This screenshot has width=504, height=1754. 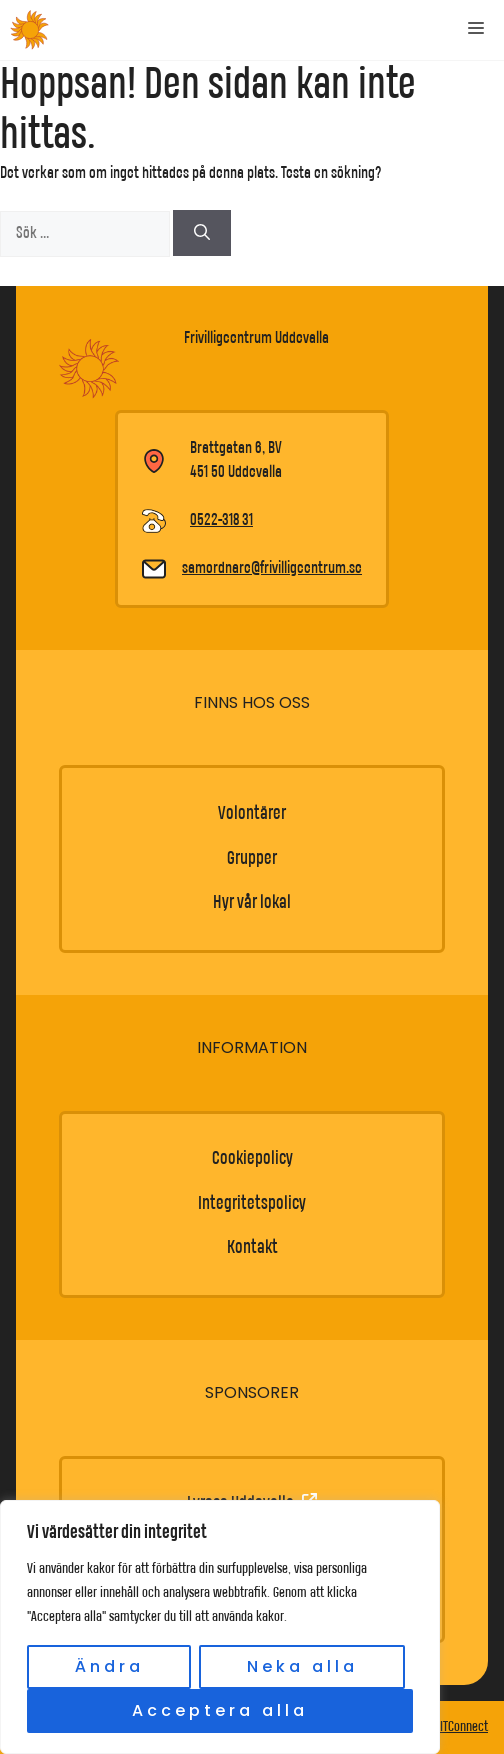 What do you see at coordinates (272, 568) in the screenshot?
I see `samordnare@frivilligcentrum.se` at bounding box center [272, 568].